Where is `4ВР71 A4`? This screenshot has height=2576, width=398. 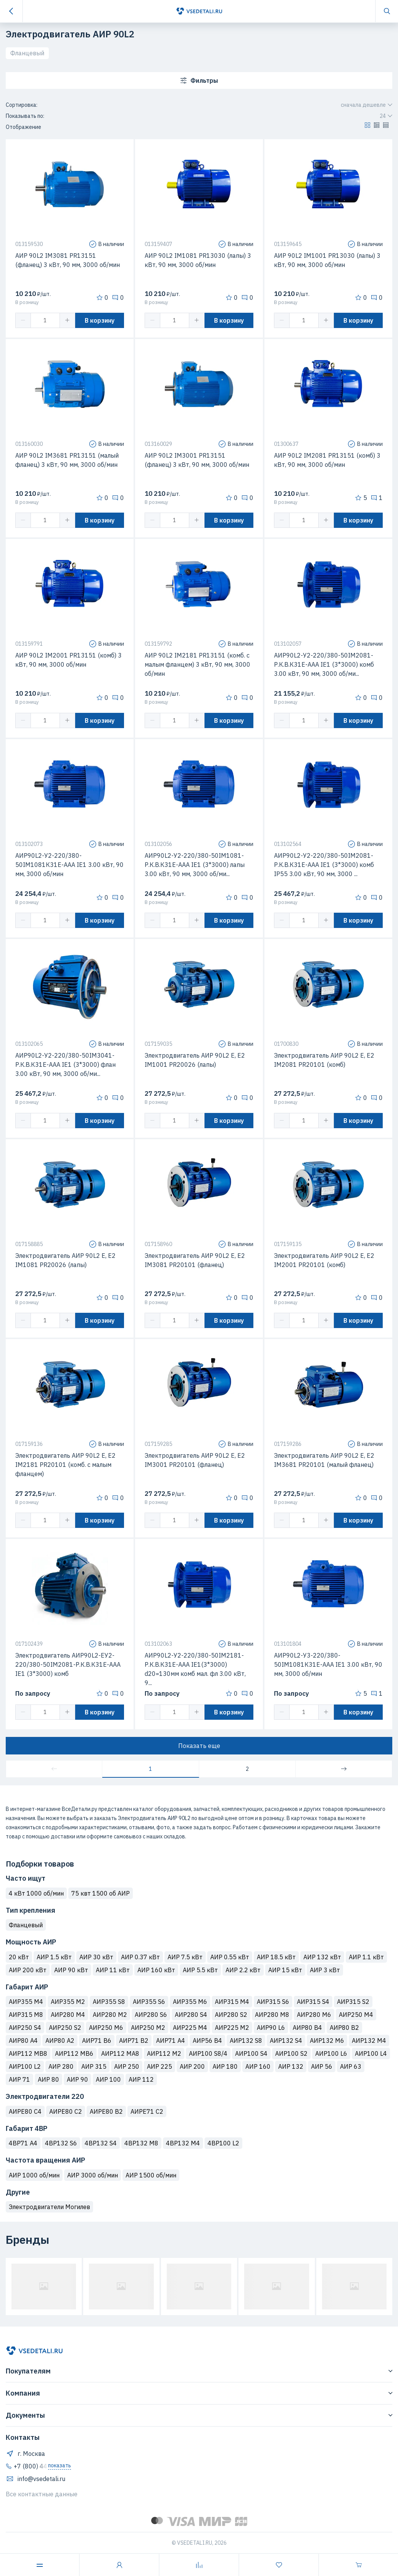
4ВР71 A4 is located at coordinates (23, 2143).